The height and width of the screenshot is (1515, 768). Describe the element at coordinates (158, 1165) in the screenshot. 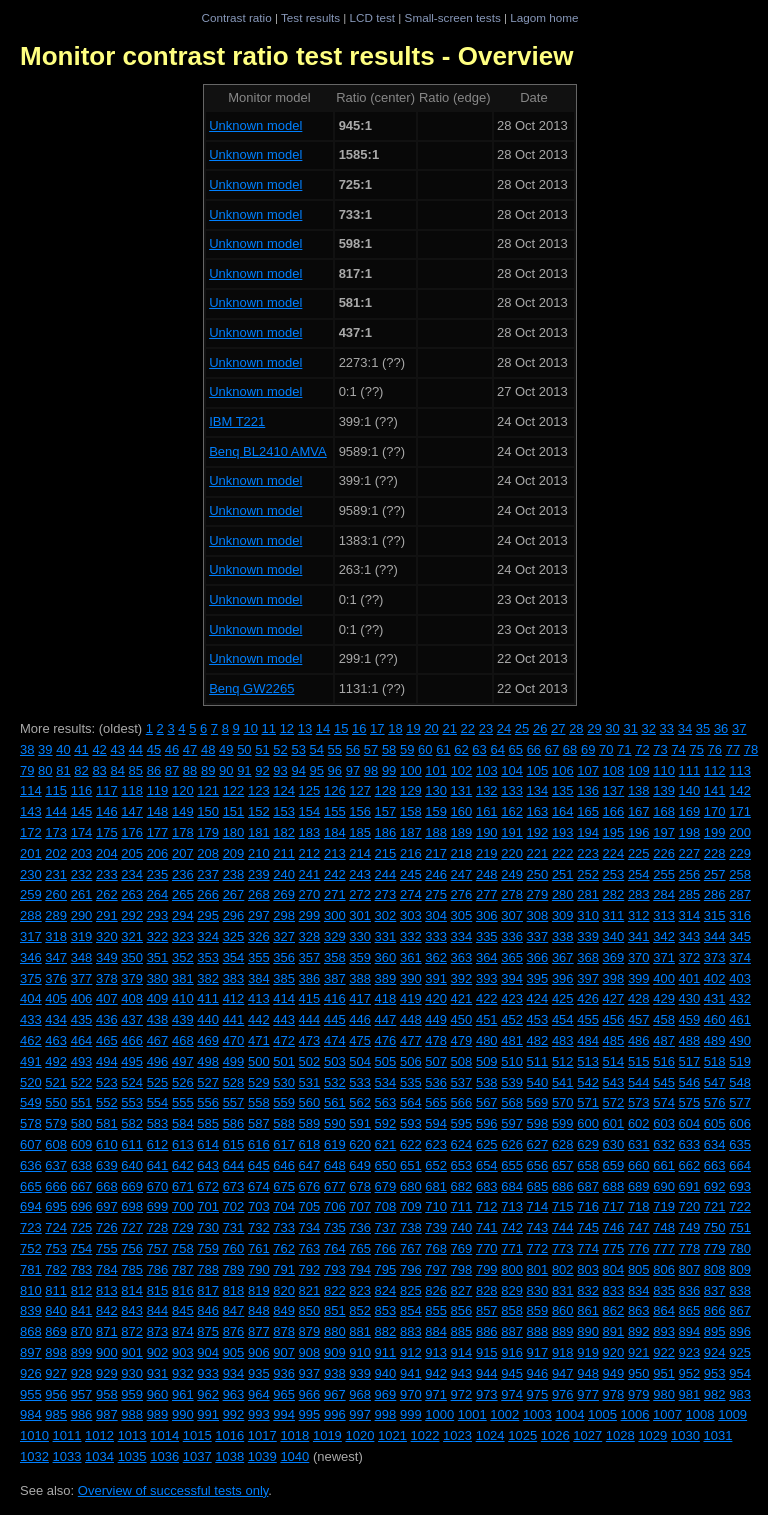

I see `641` at that location.